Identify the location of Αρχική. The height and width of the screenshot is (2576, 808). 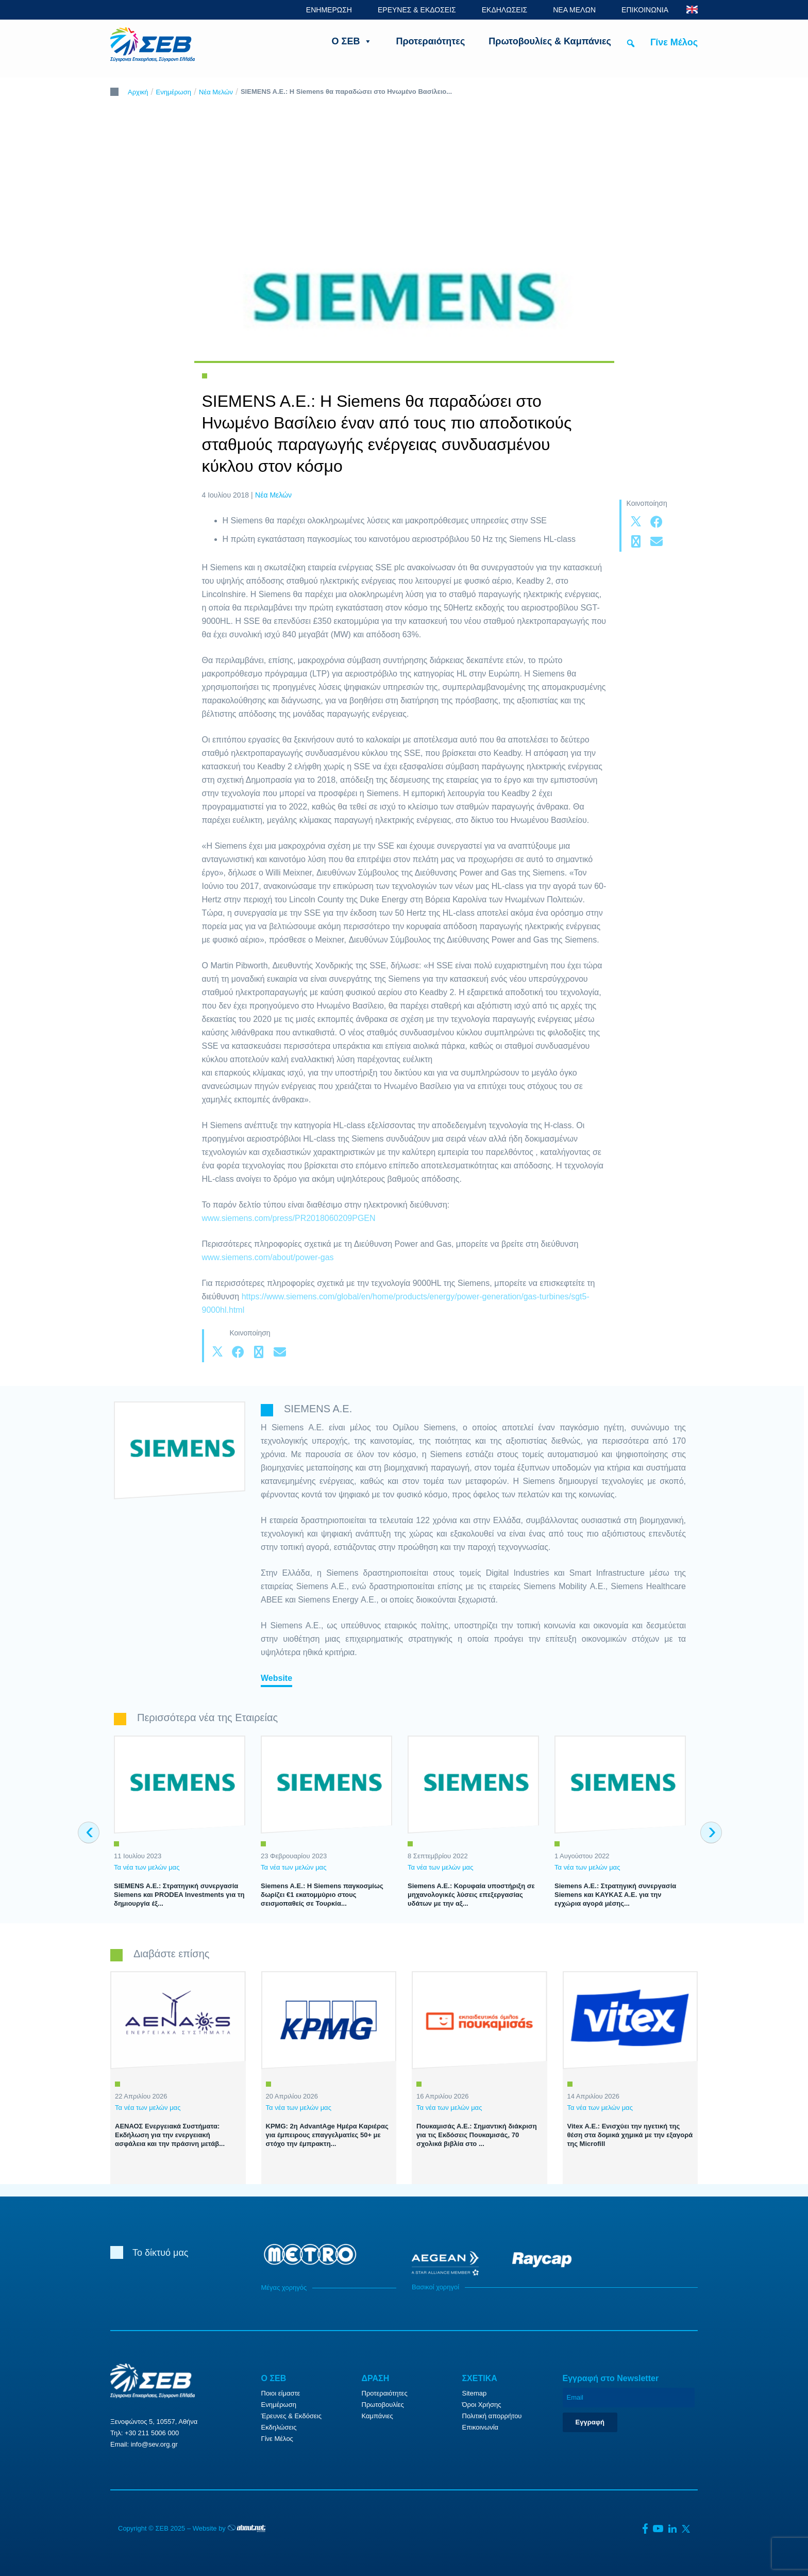
(138, 92).